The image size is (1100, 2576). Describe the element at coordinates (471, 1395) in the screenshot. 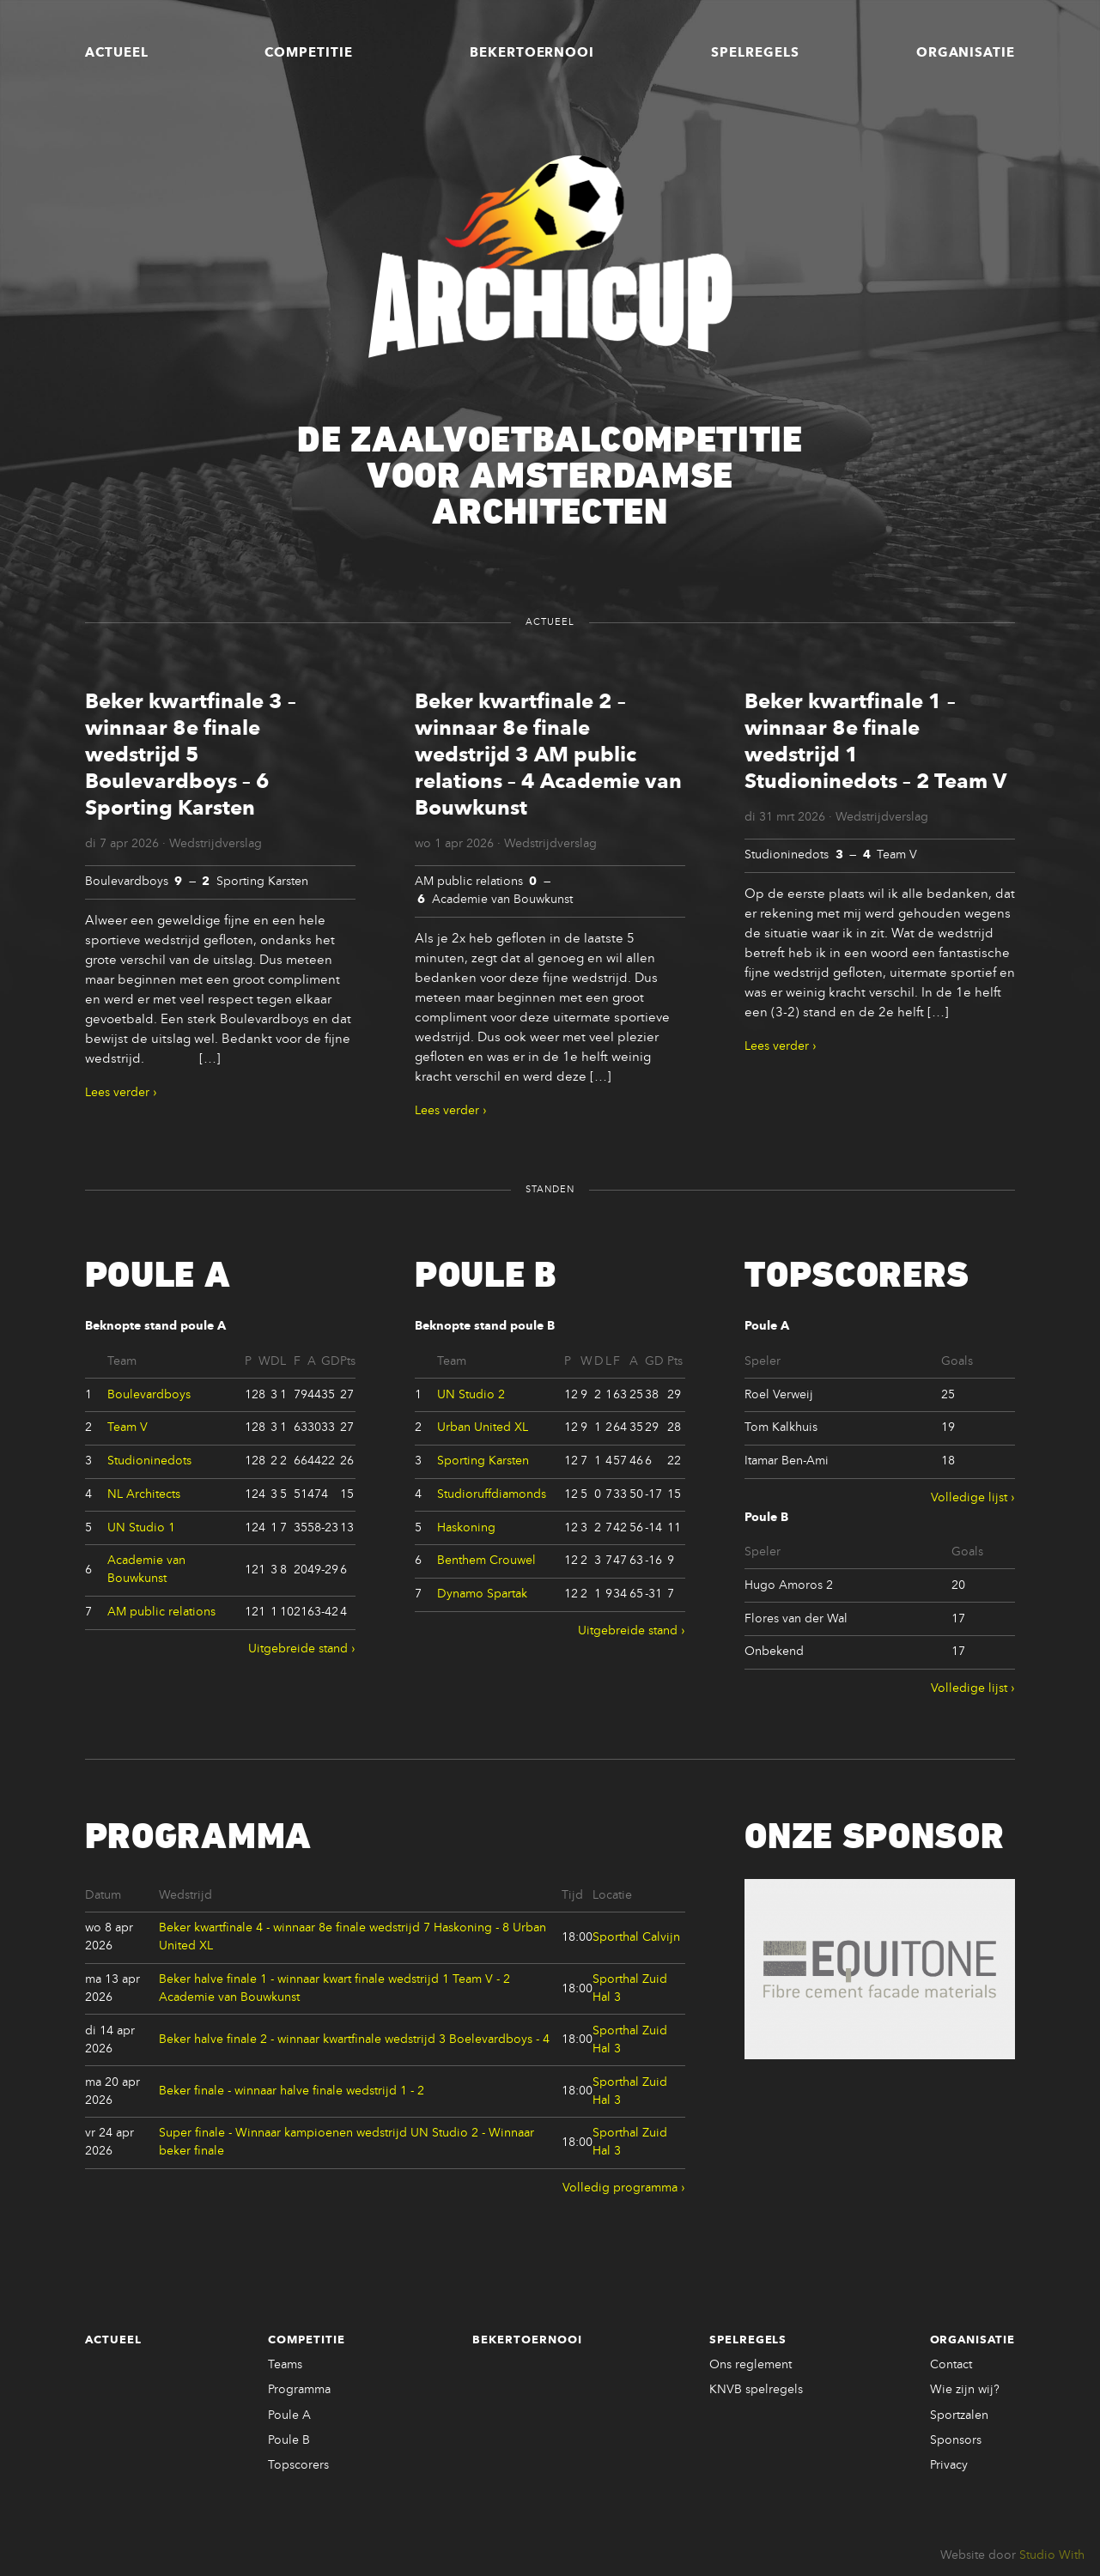

I see `UN Studio 2` at that location.